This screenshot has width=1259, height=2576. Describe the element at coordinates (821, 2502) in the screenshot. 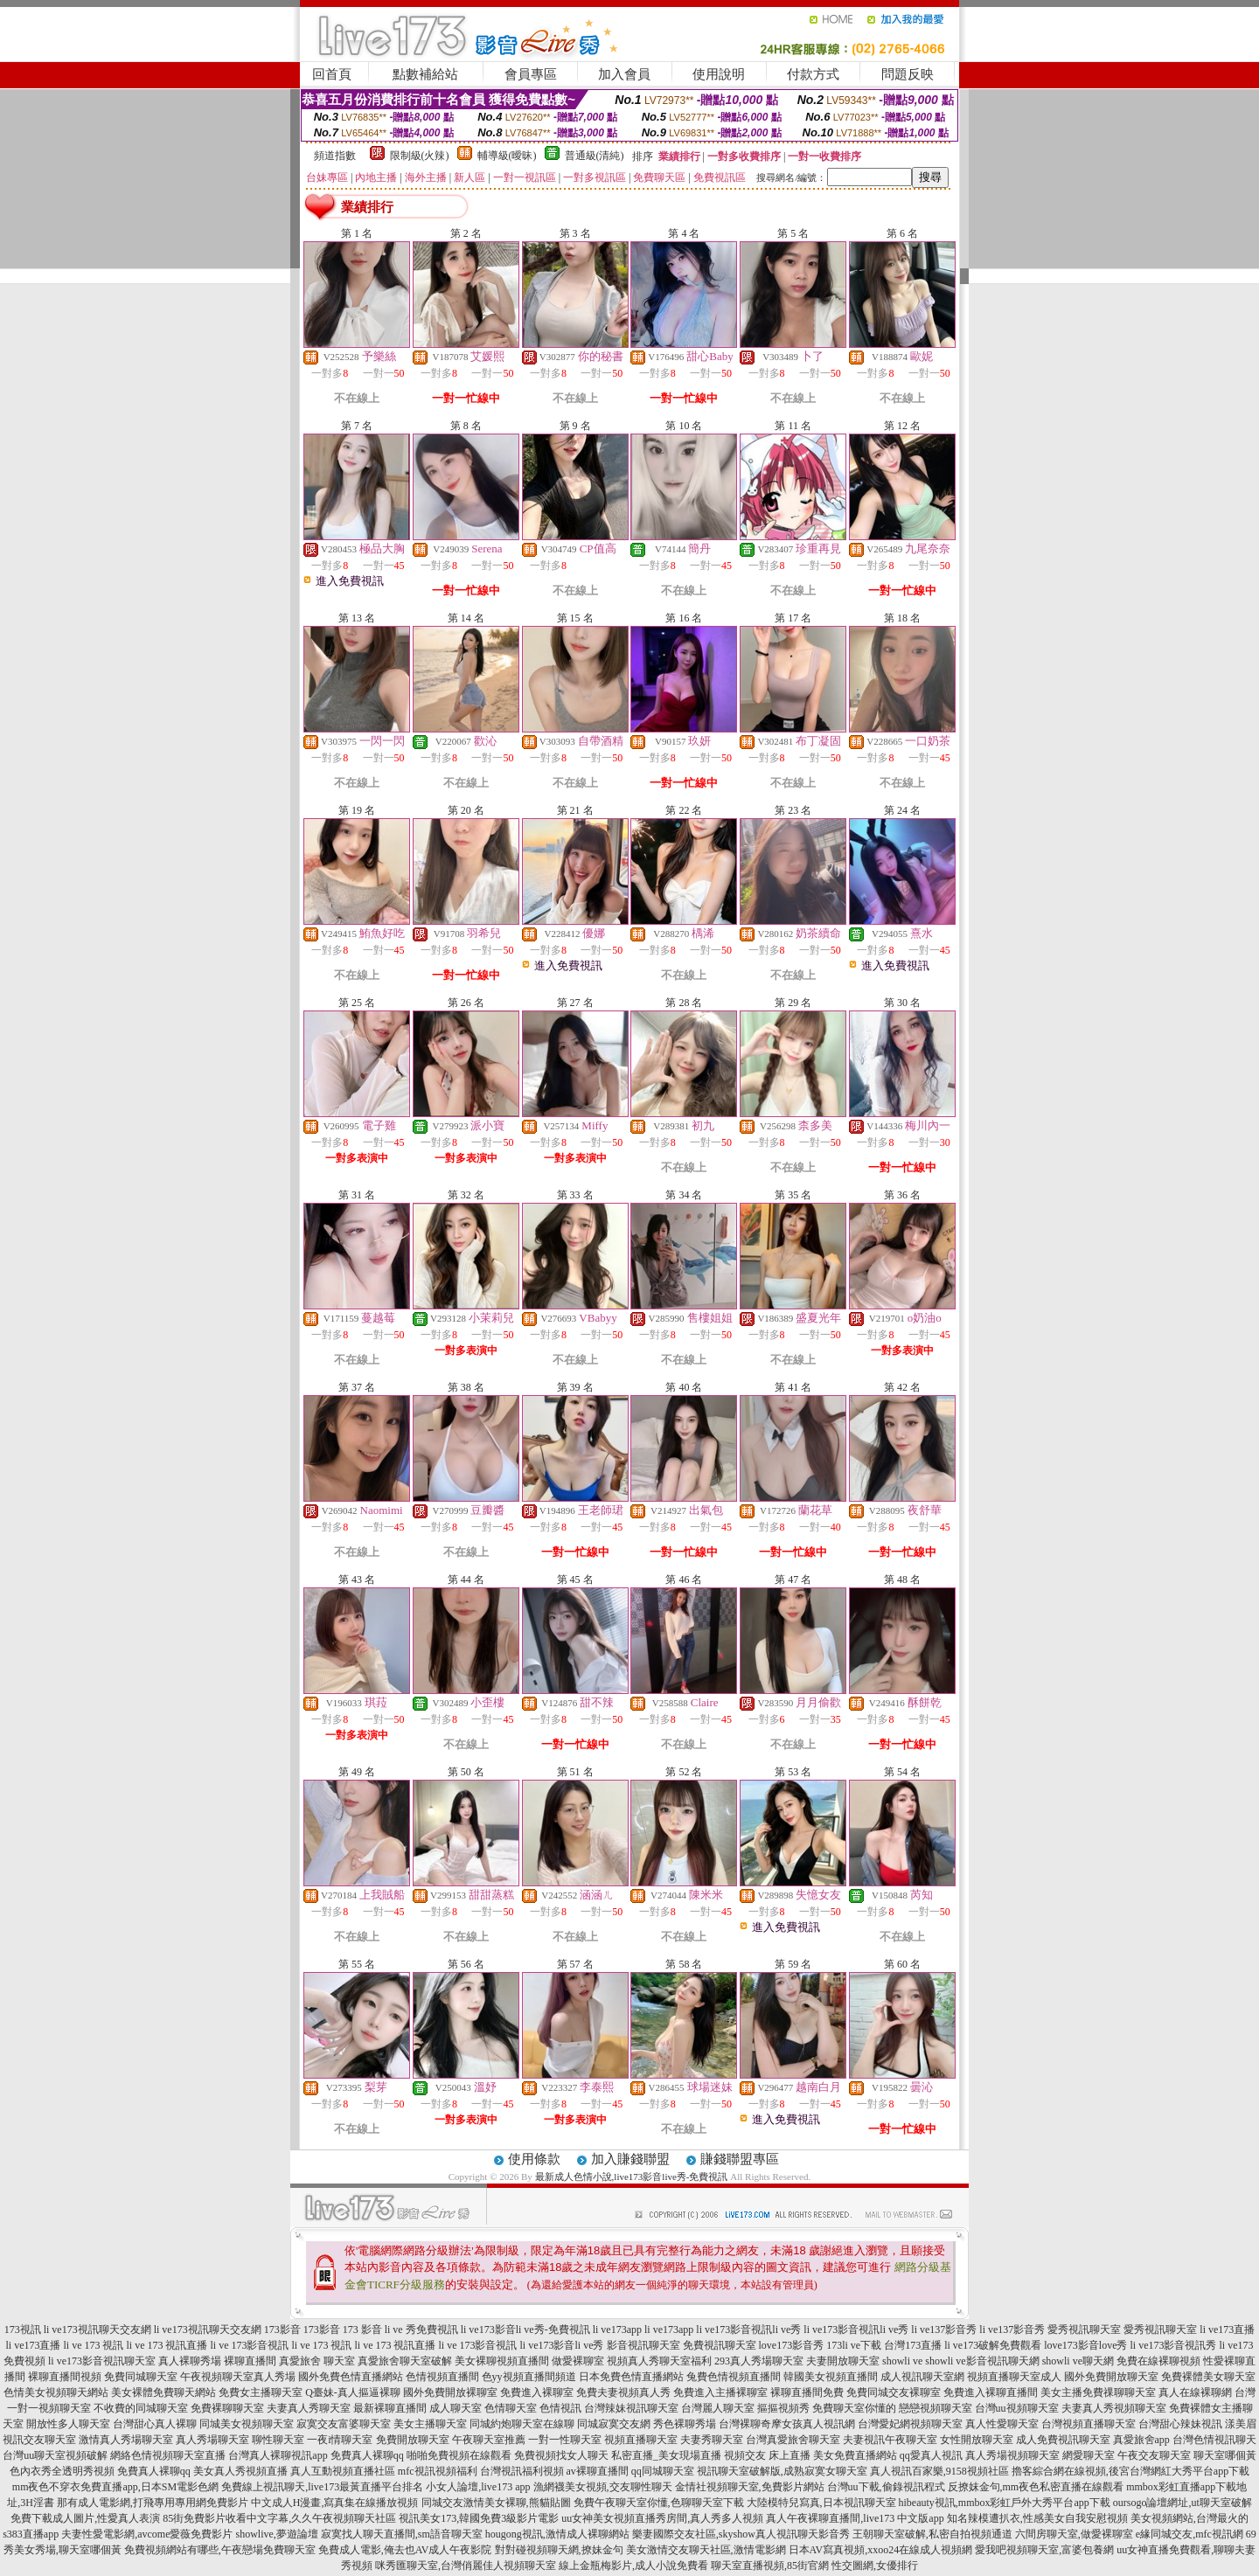

I see `大陸模特兒寫真,日本視訊聊天室` at that location.